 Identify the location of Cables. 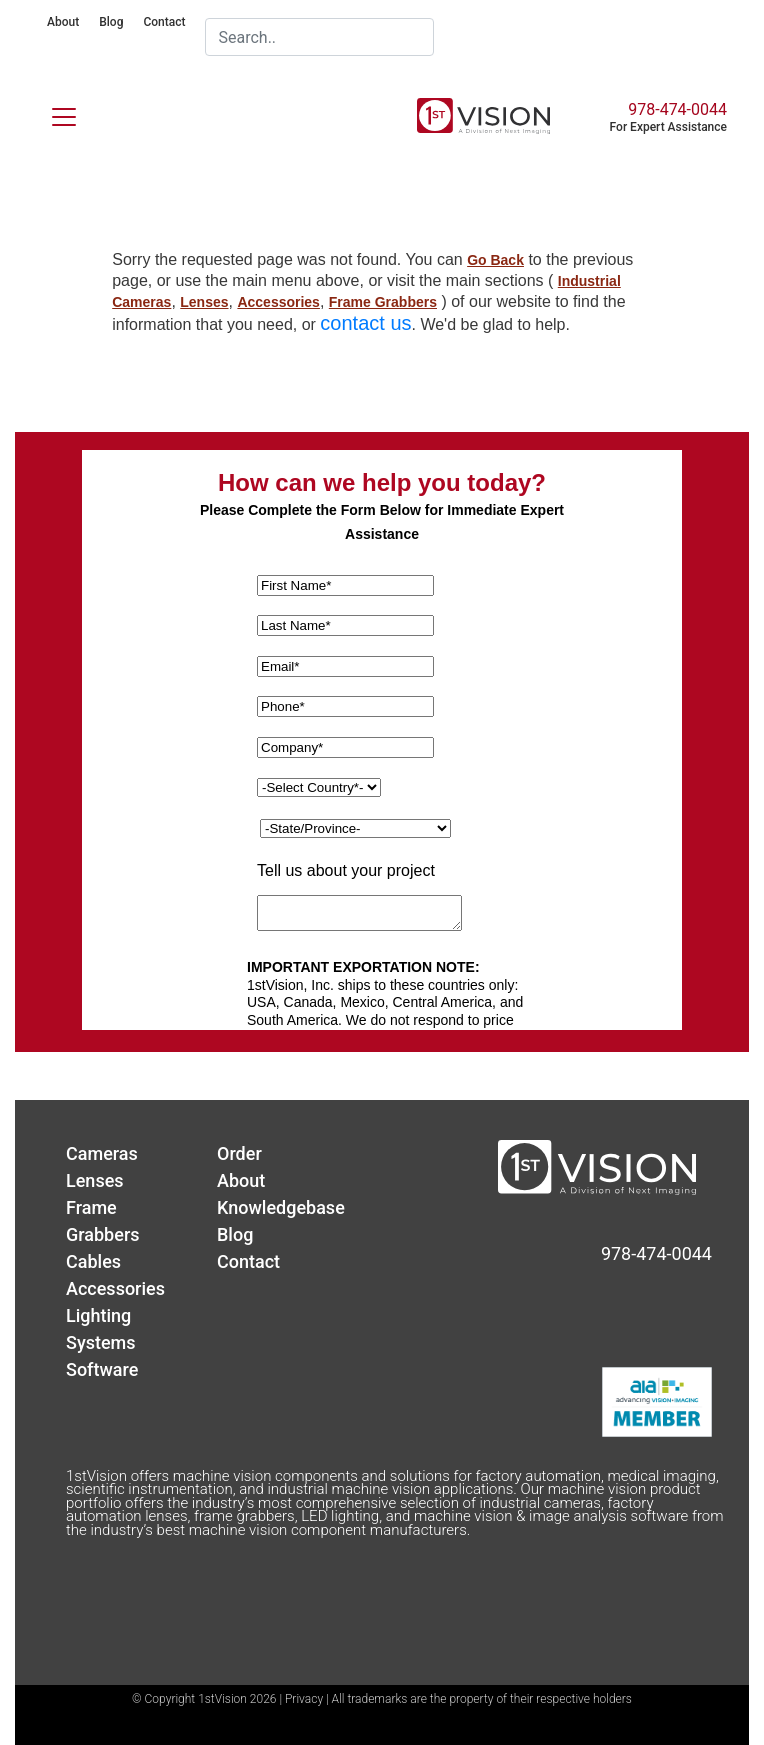
(93, 1261).